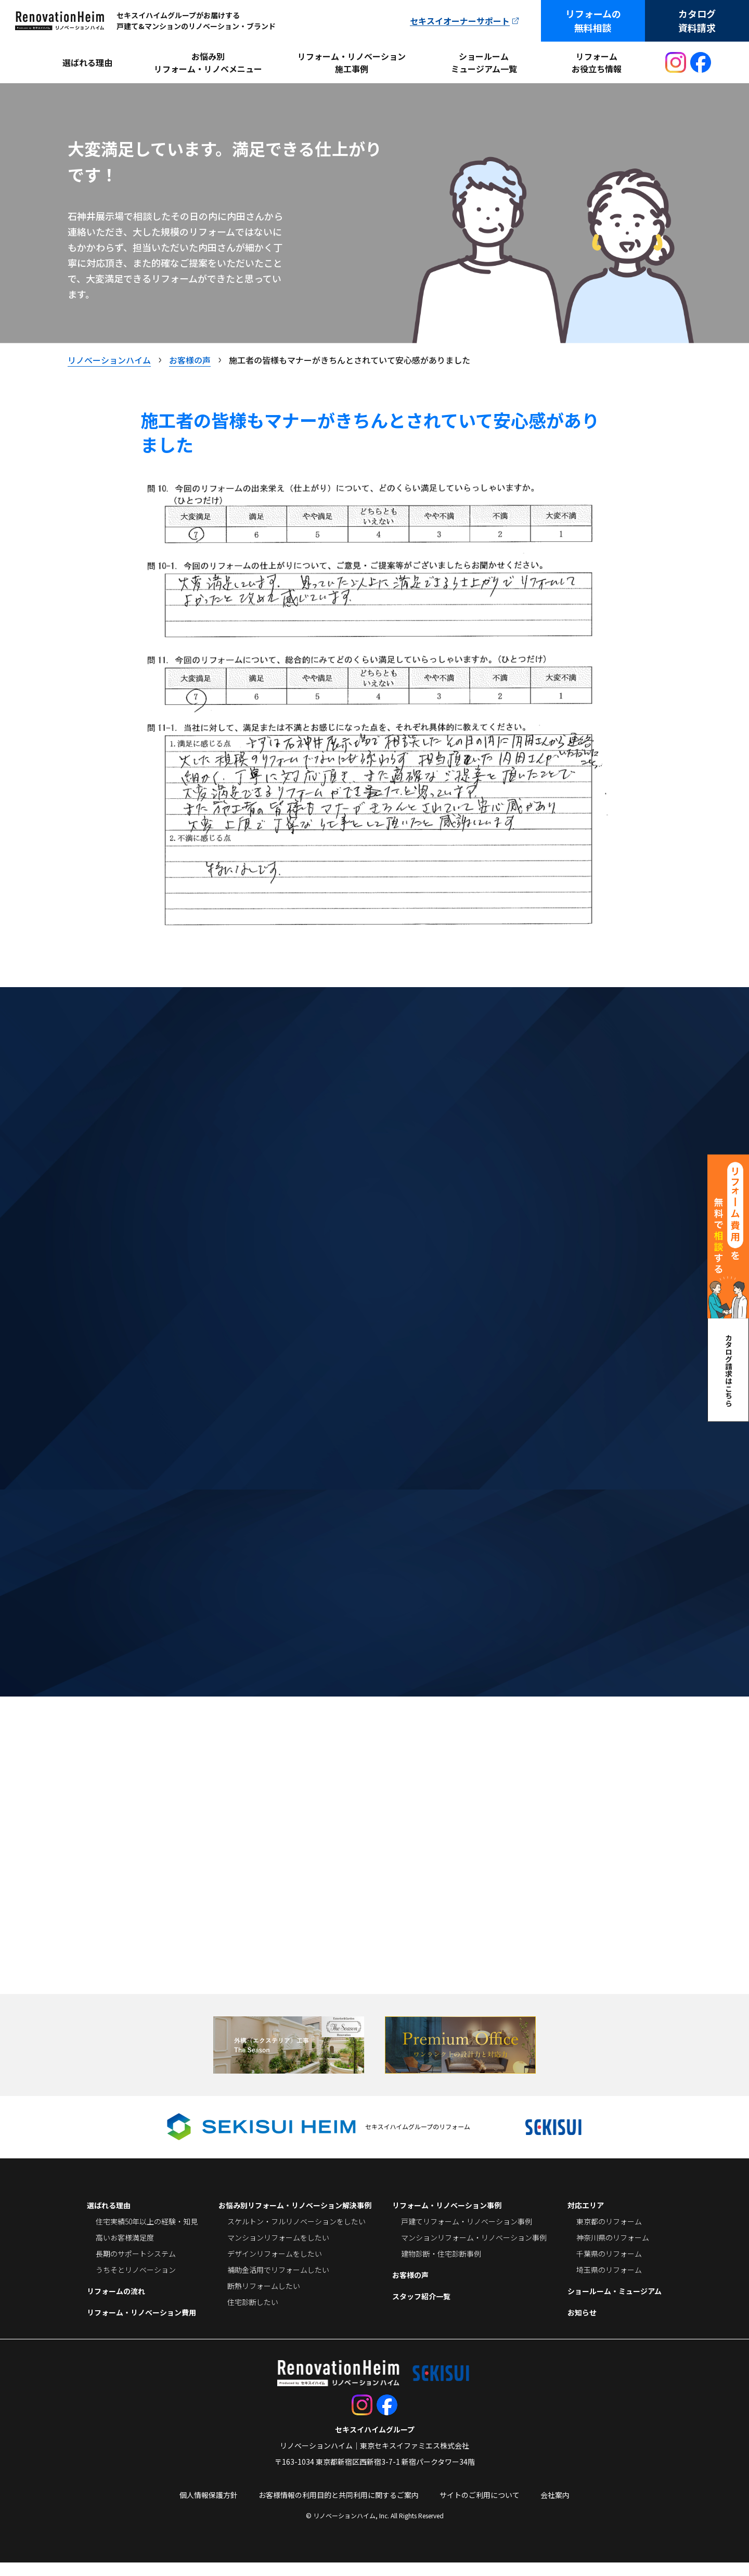 This screenshot has height=2576, width=749. I want to click on 千葉県のリフォーム, so click(609, 2267).